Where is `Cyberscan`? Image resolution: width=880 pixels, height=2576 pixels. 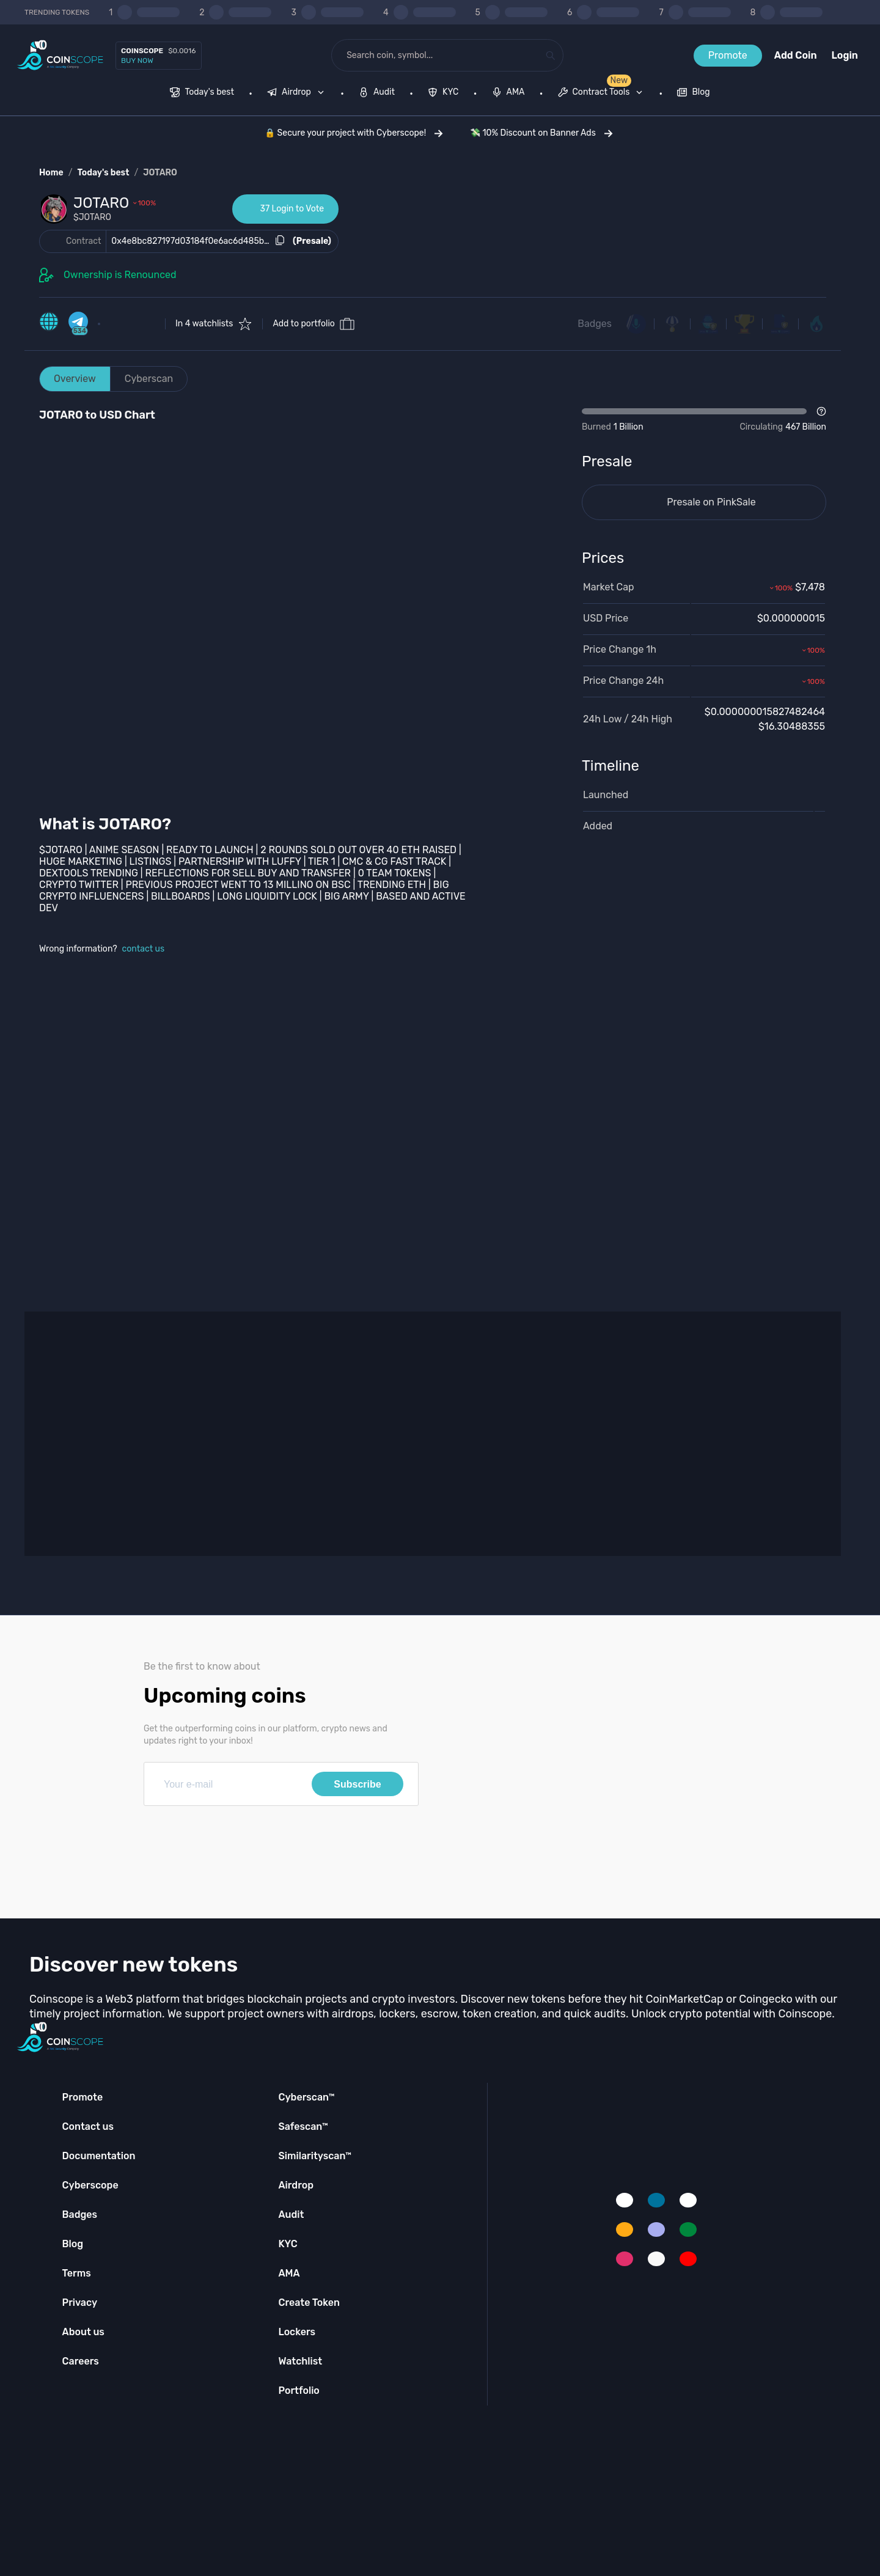
Cyberscan is located at coordinates (149, 378).